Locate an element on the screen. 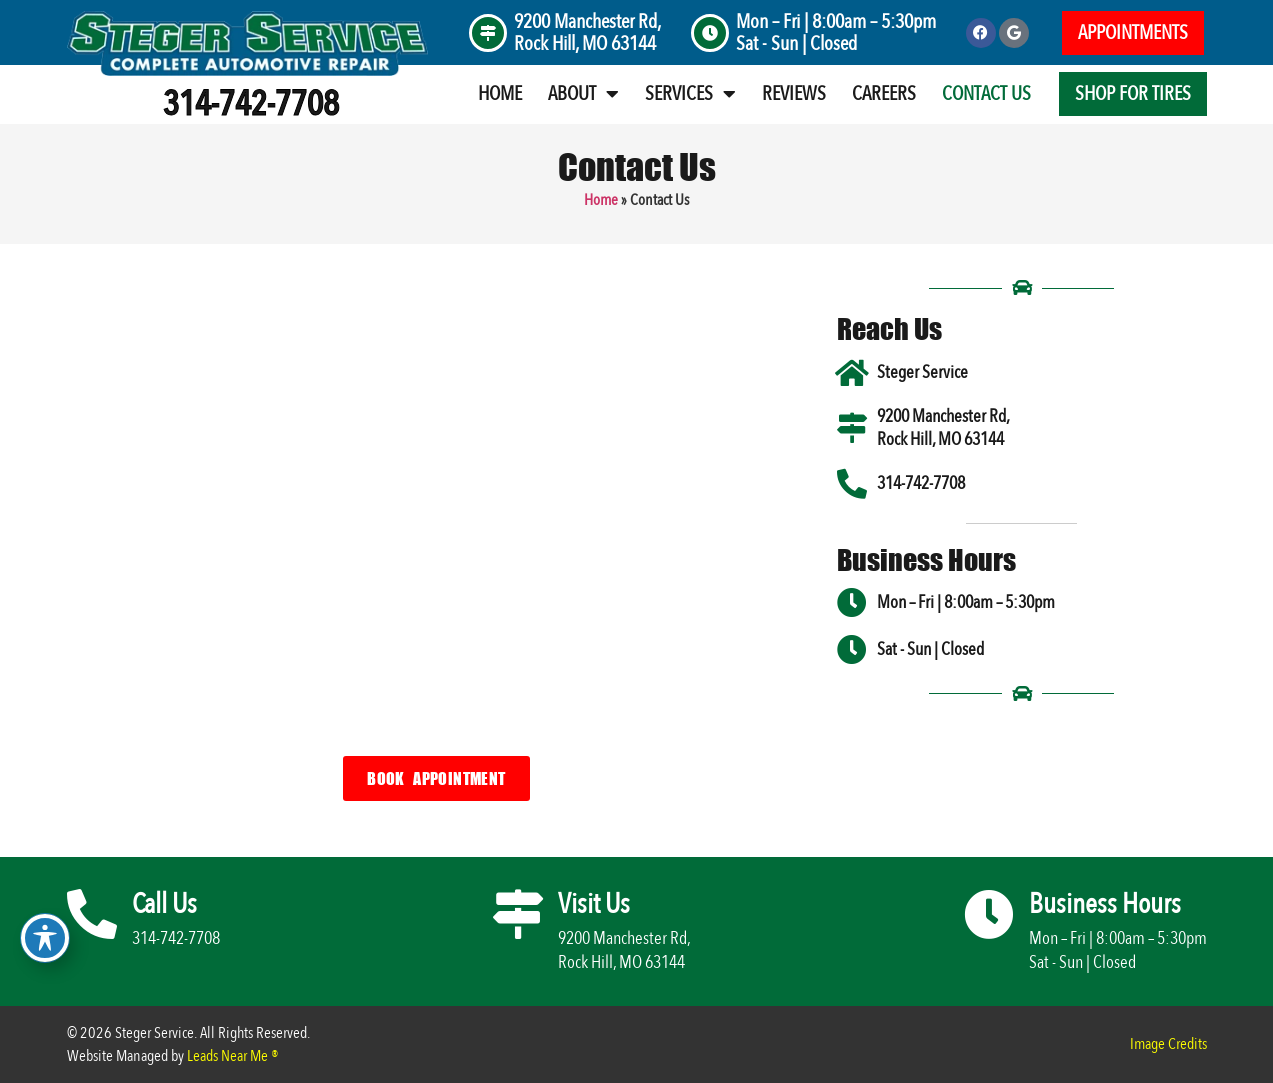 Image resolution: width=1273 pixels, height=1083 pixels. About is located at coordinates (583, 94).